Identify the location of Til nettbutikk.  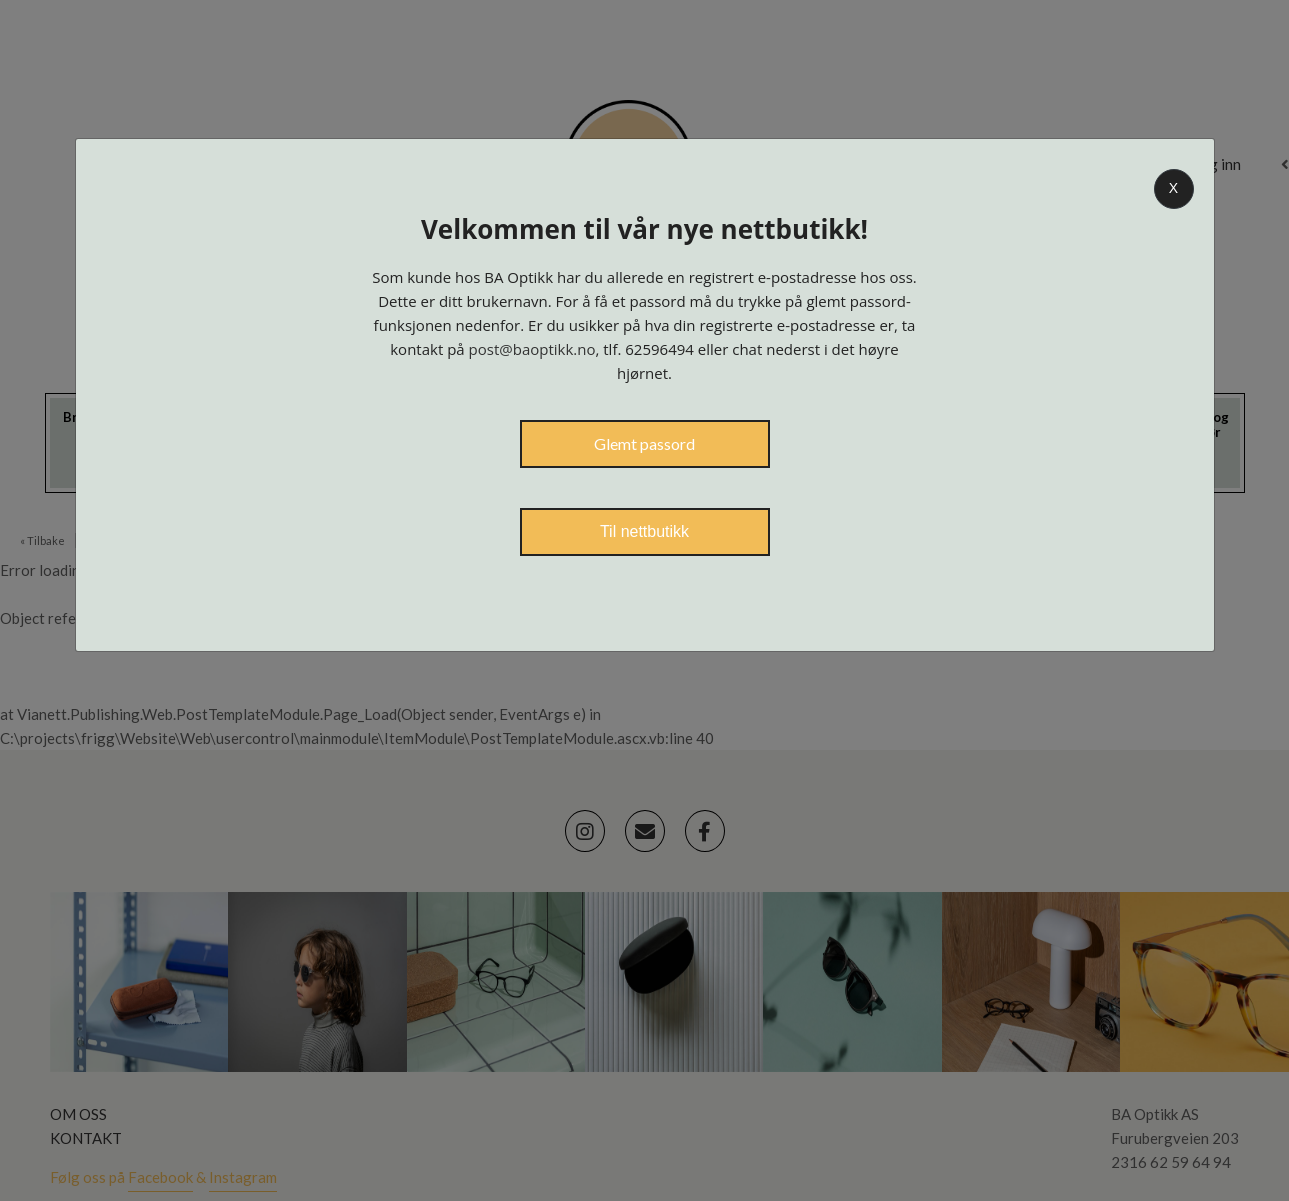
(644, 531).